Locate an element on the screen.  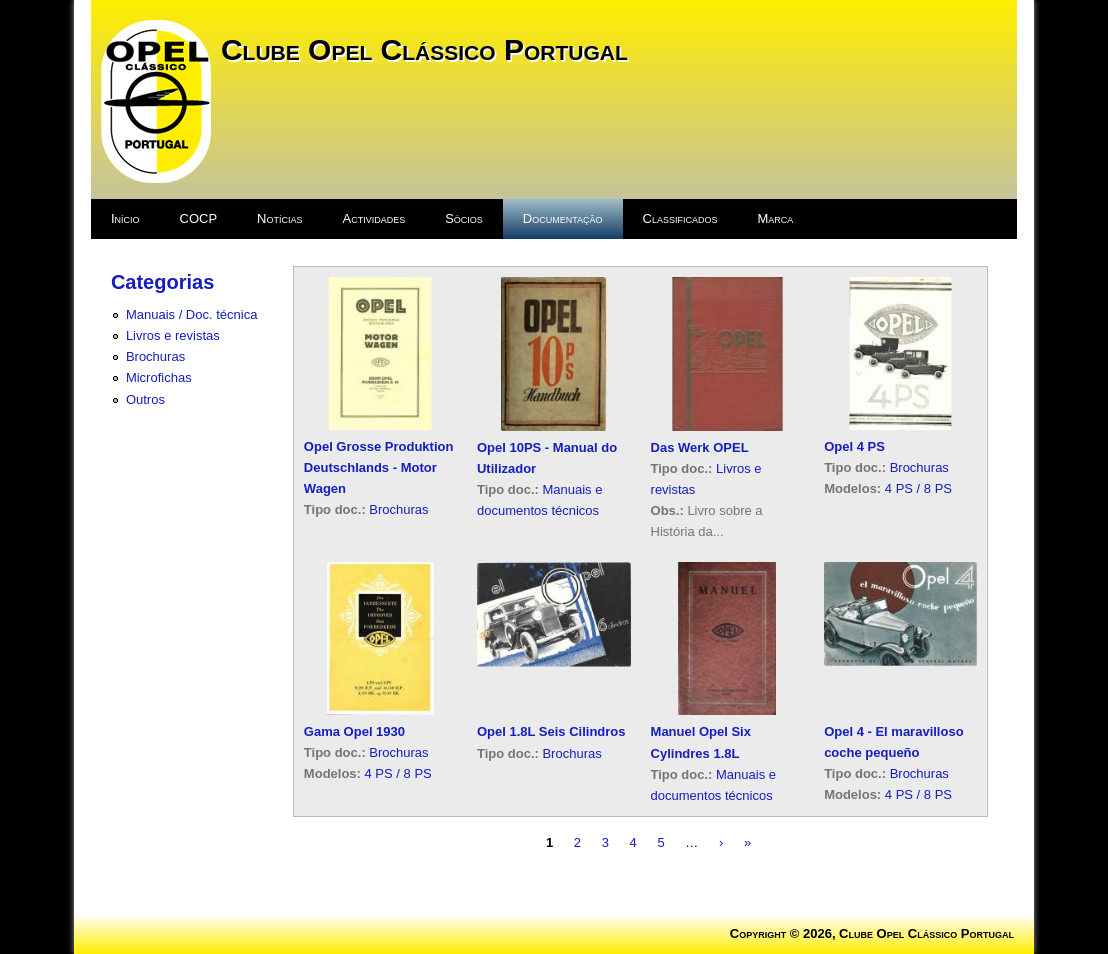
Microfichas is located at coordinates (159, 377).